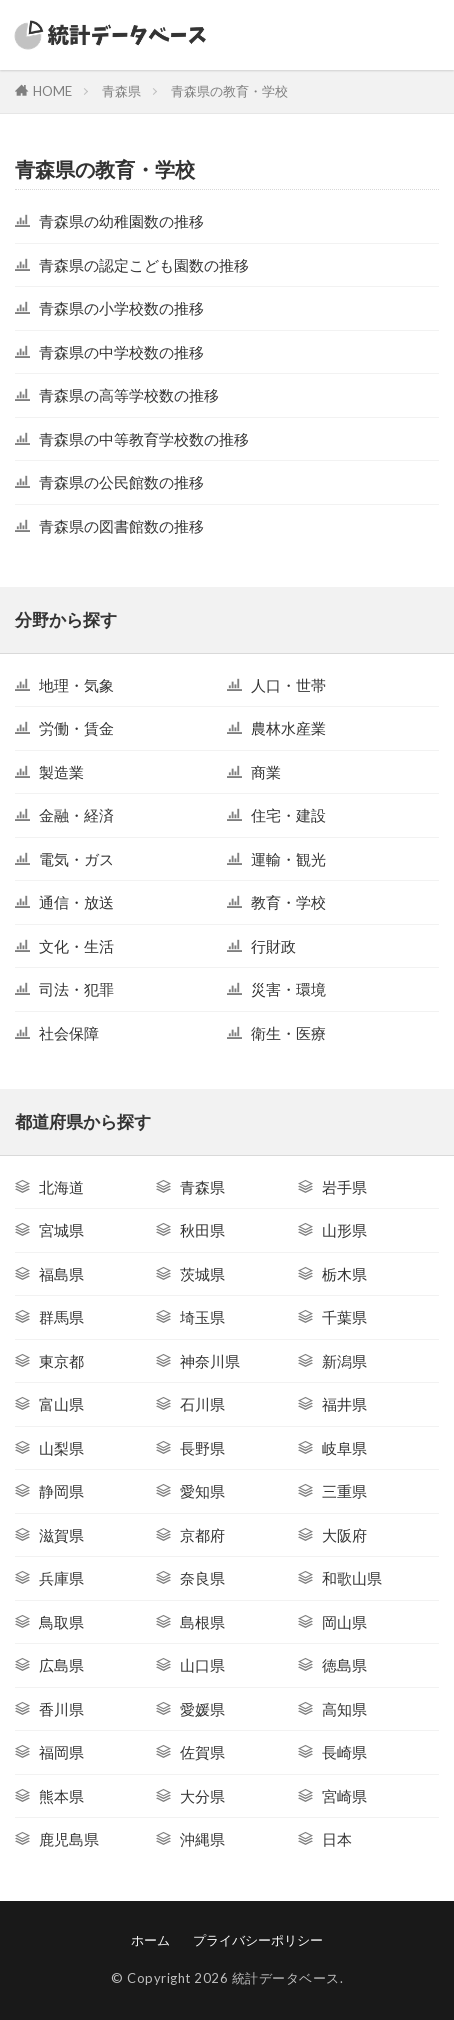  I want to click on 高知県, so click(344, 1709).